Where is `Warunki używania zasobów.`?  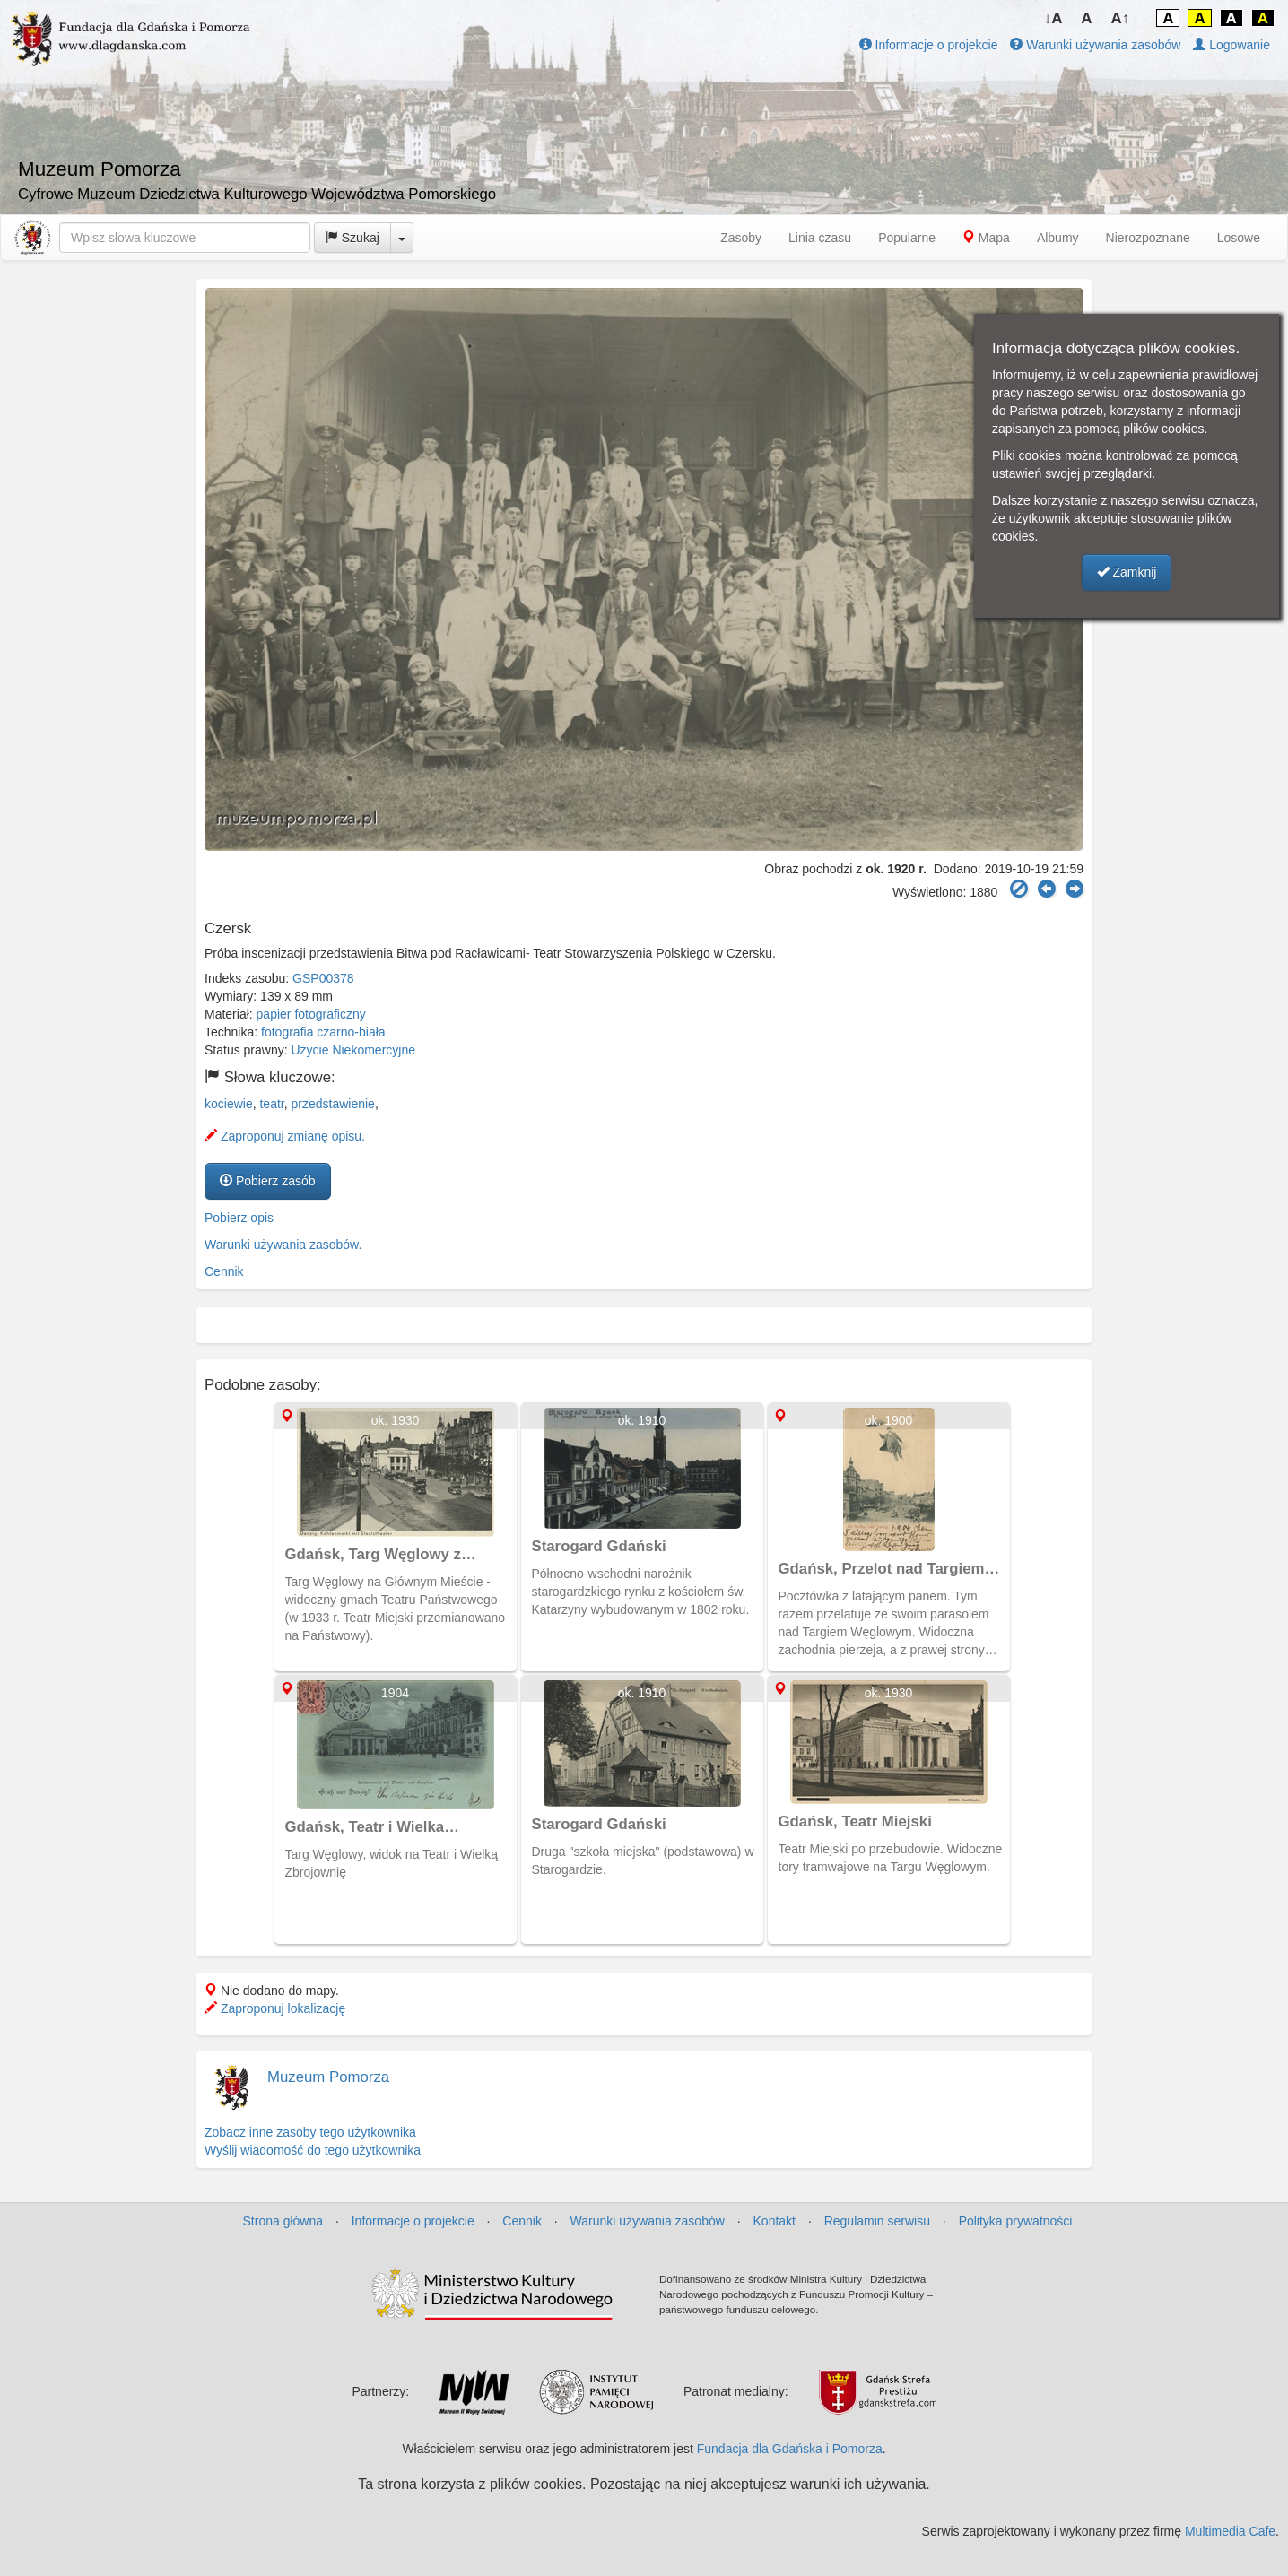
Warunki używania zasobów. is located at coordinates (283, 1244).